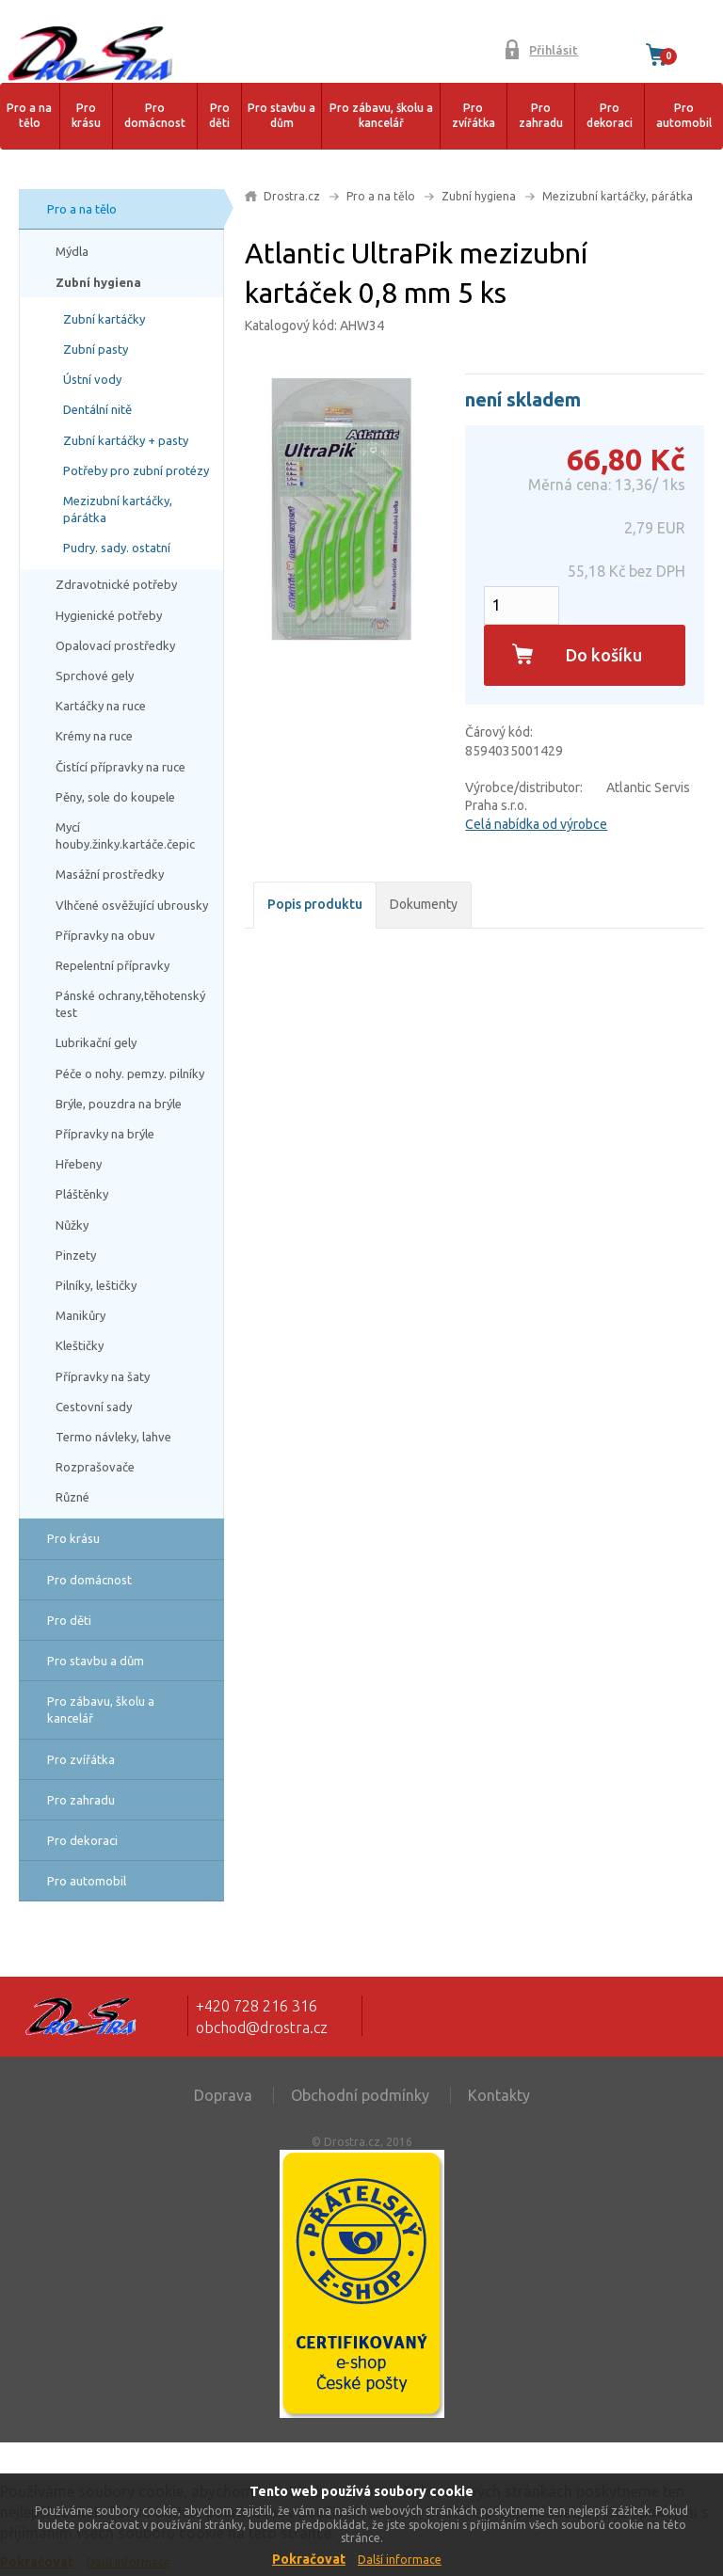 The image size is (723, 2576). I want to click on Krémy na ruce, so click(94, 735).